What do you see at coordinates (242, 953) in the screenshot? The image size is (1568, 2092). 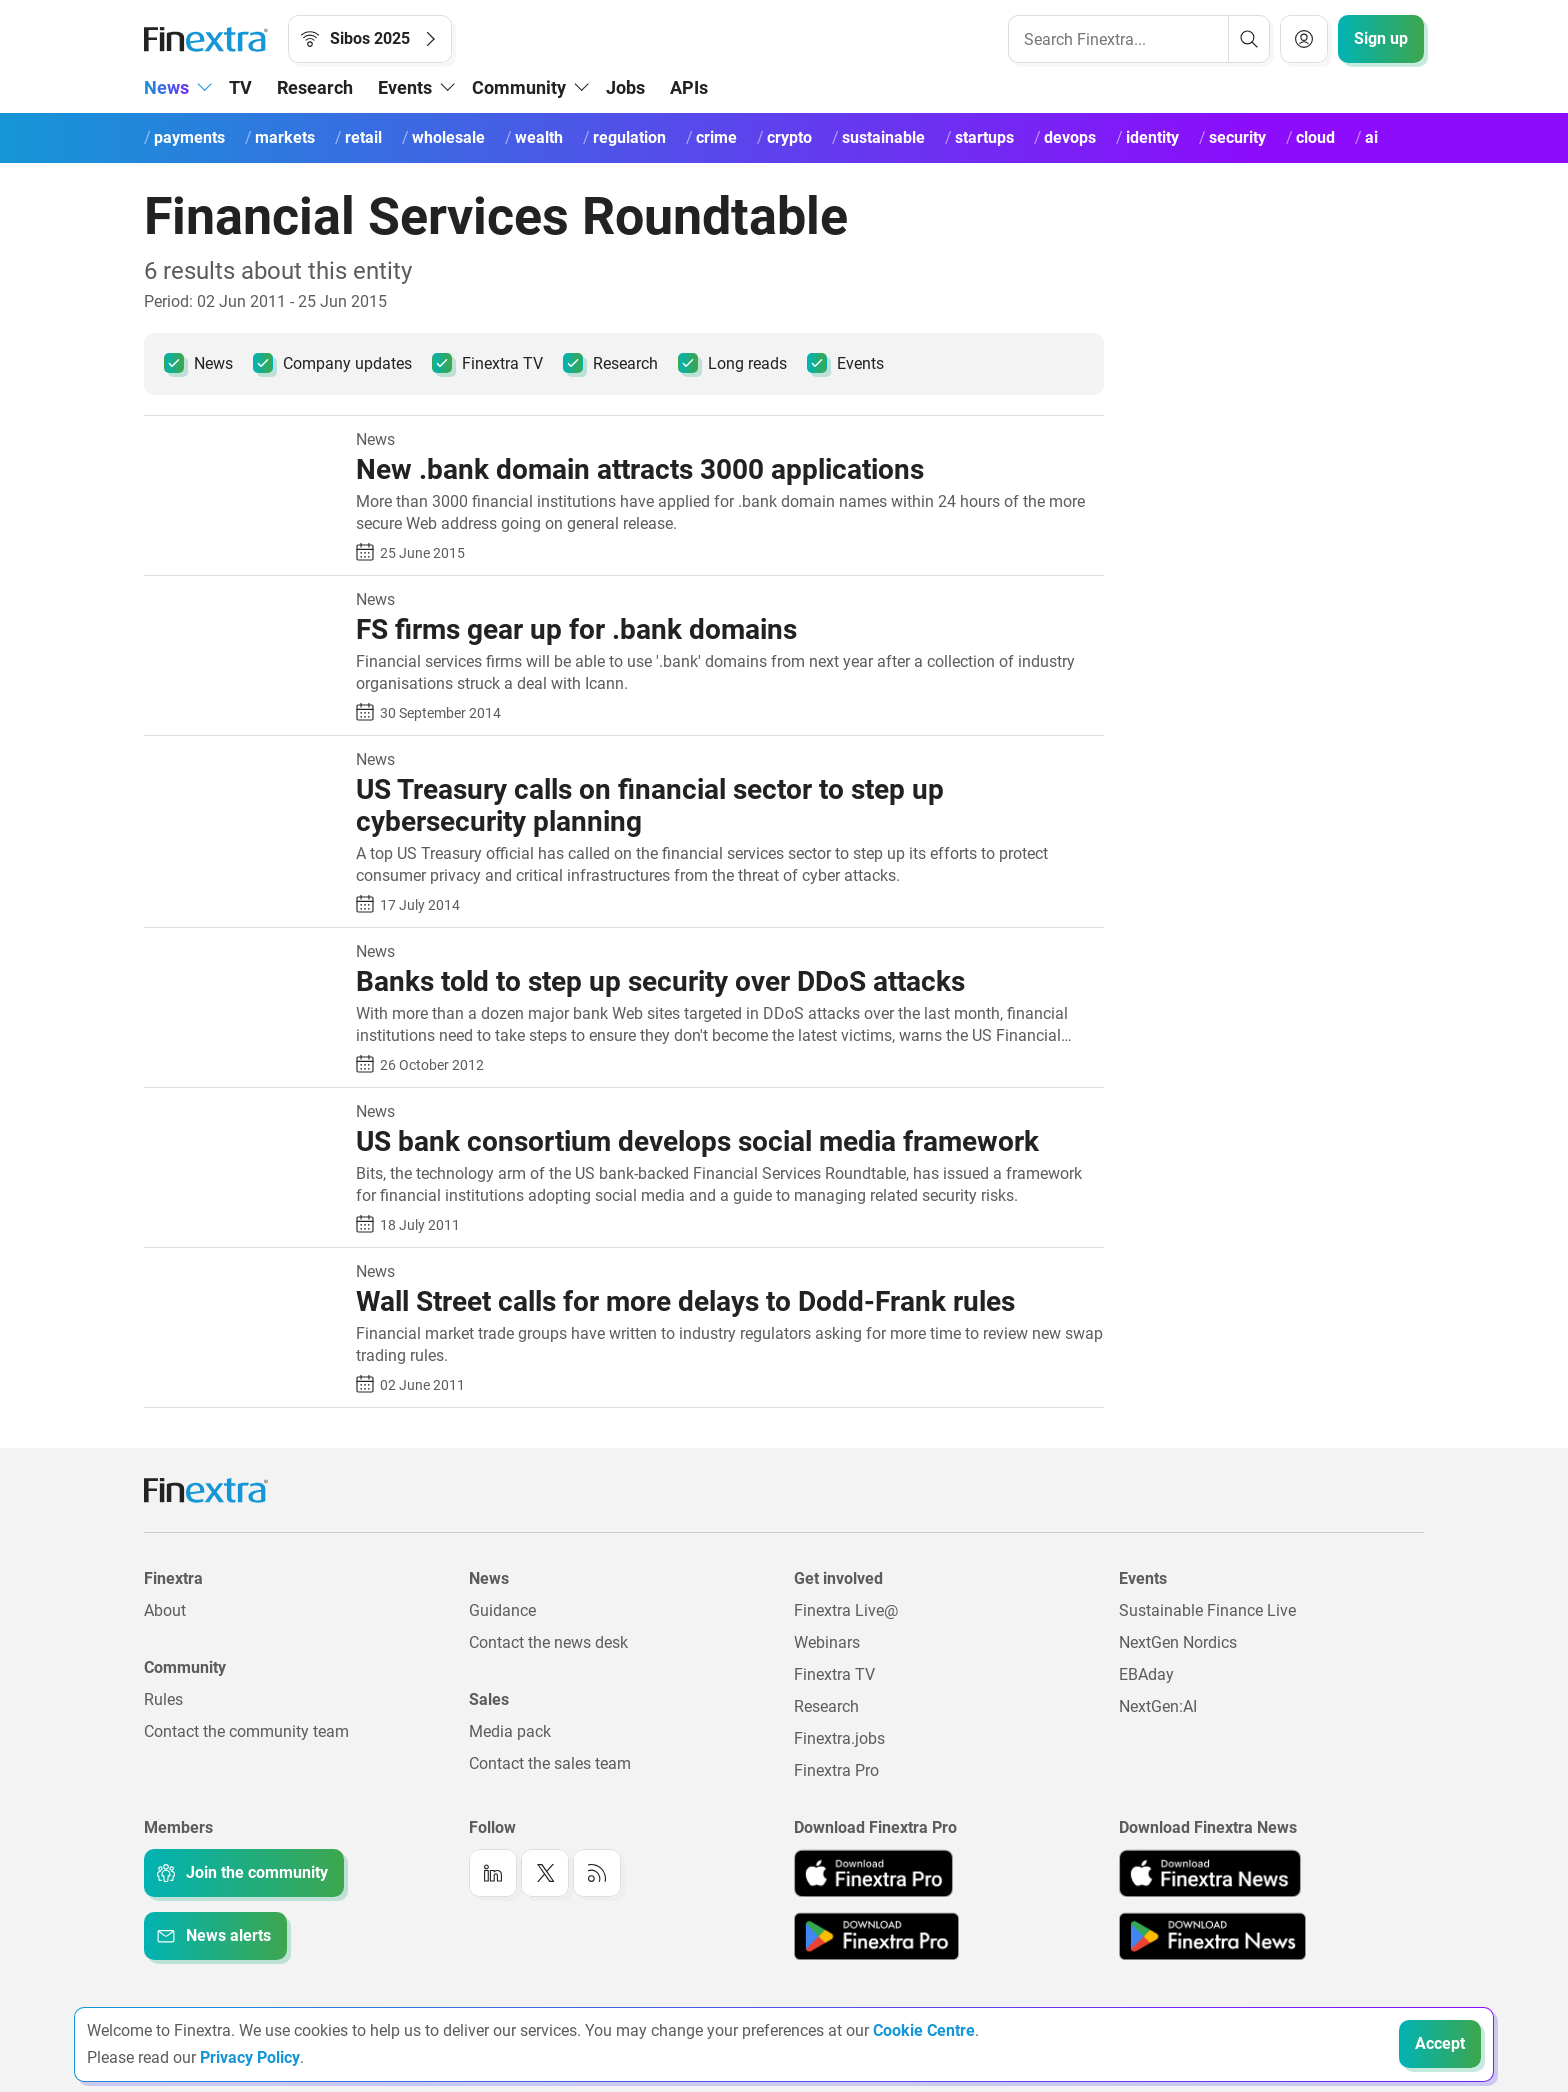 I see `[Read article: Banks told to step up security over DDoS attacks]` at bounding box center [242, 953].